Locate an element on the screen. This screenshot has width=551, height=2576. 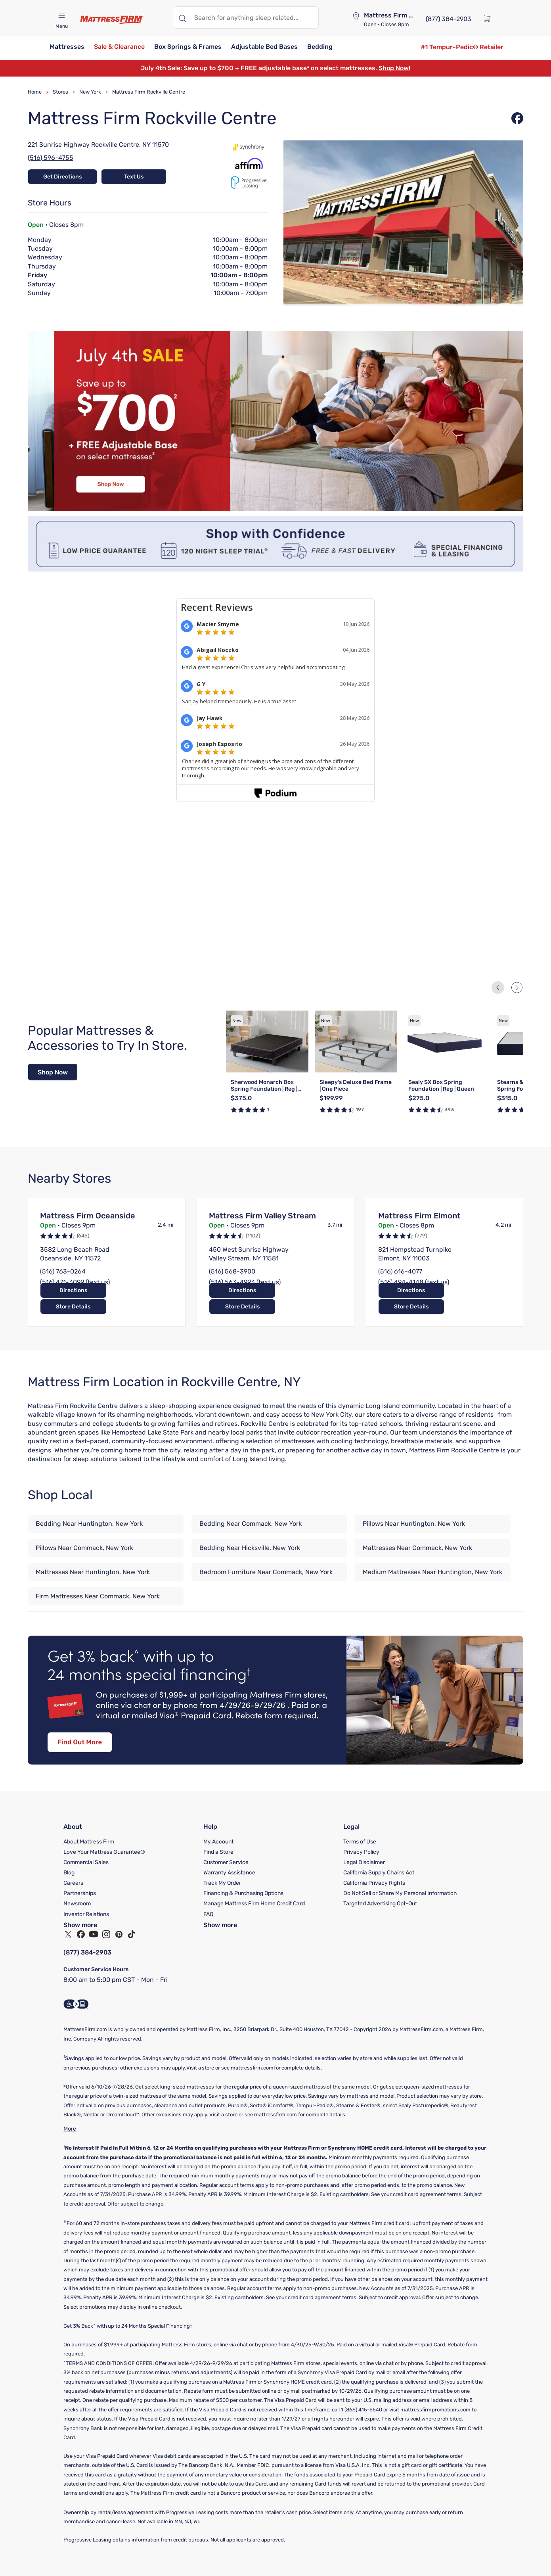
Track My Order is located at coordinates (222, 1883).